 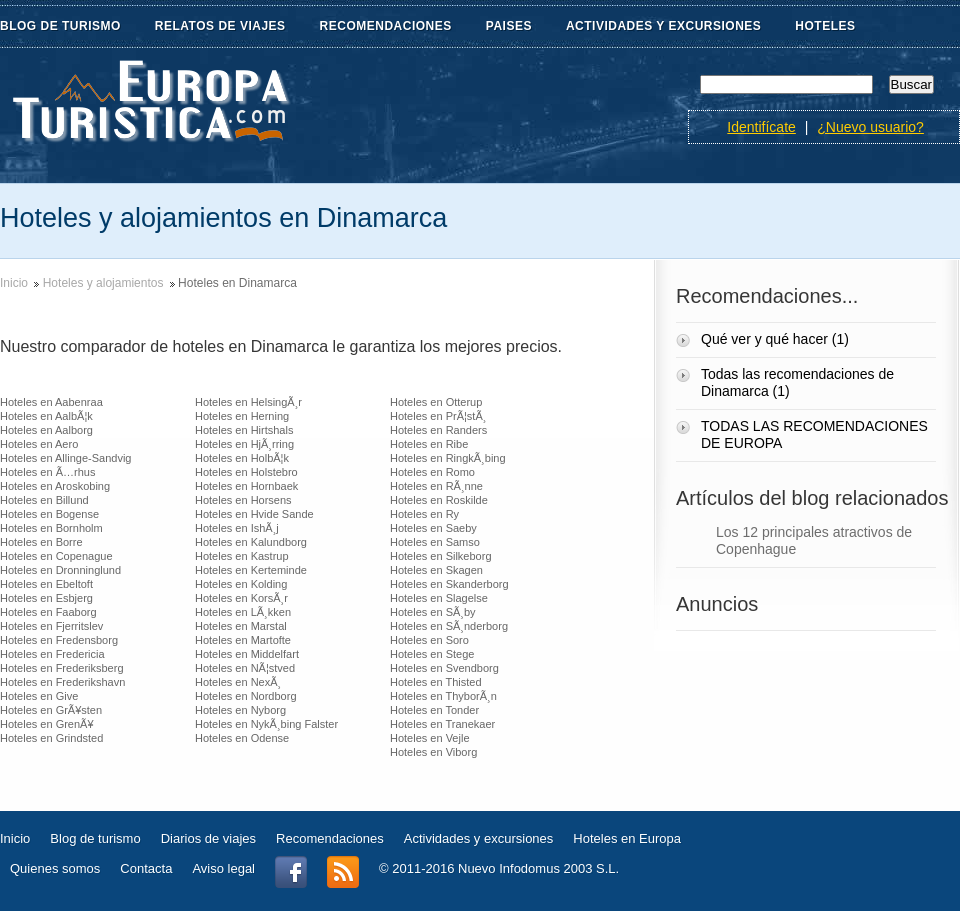 What do you see at coordinates (51, 626) in the screenshot?
I see `Hoteles en Fjerritslev` at bounding box center [51, 626].